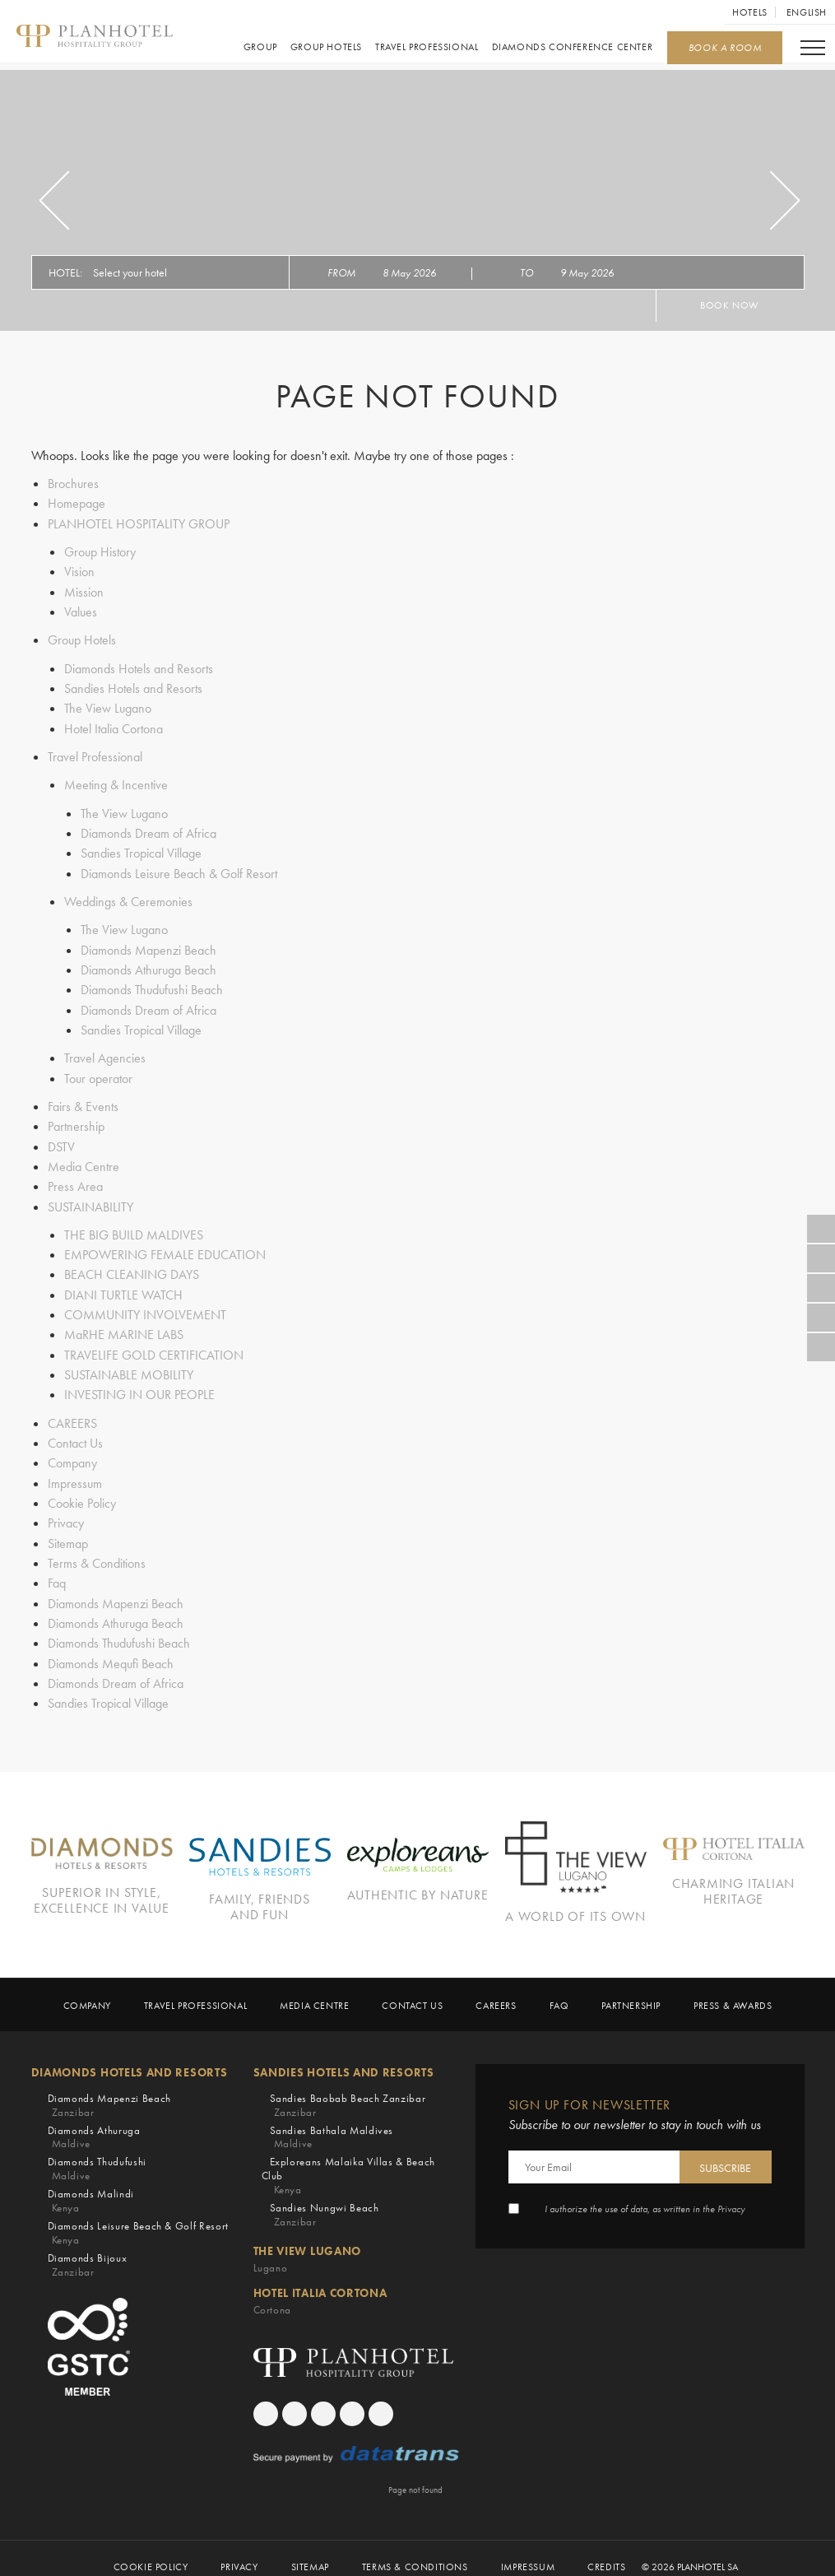 This screenshot has height=2576, width=835. Describe the element at coordinates (148, 944) in the screenshot. I see `Diamonds Mapenzi Beach` at that location.